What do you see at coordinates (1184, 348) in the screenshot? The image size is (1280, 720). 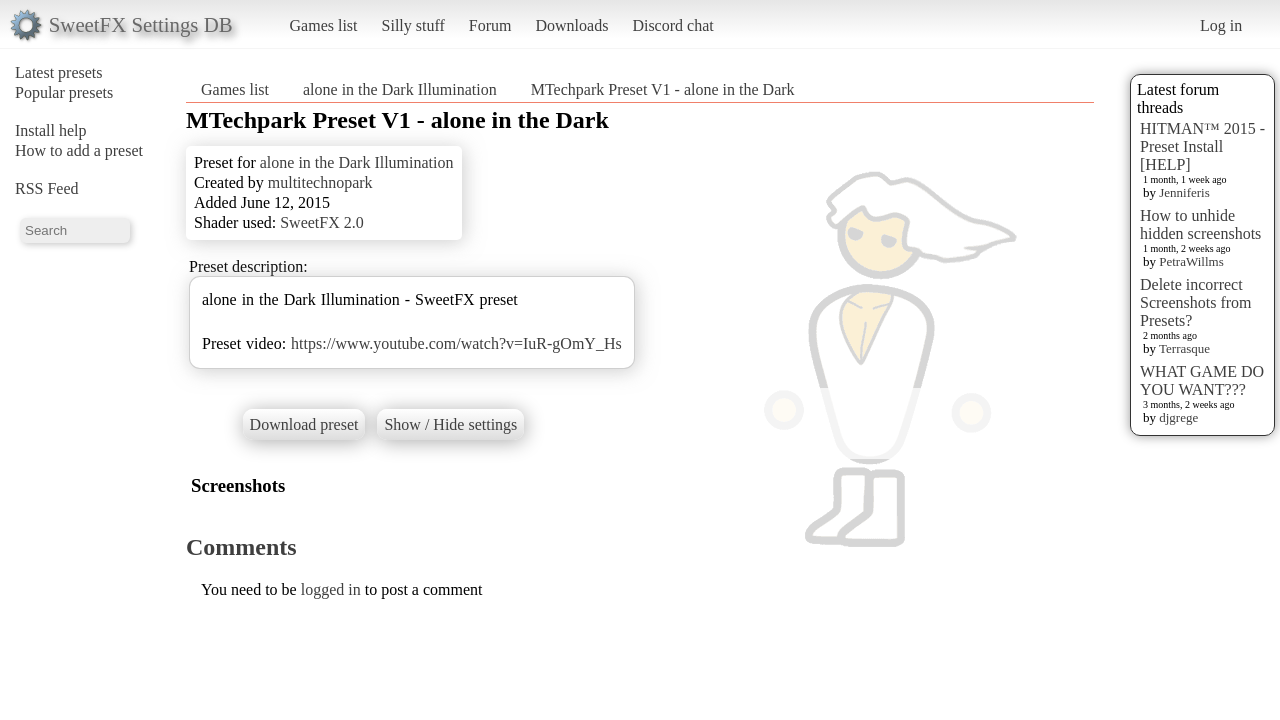 I see `Terrasque` at bounding box center [1184, 348].